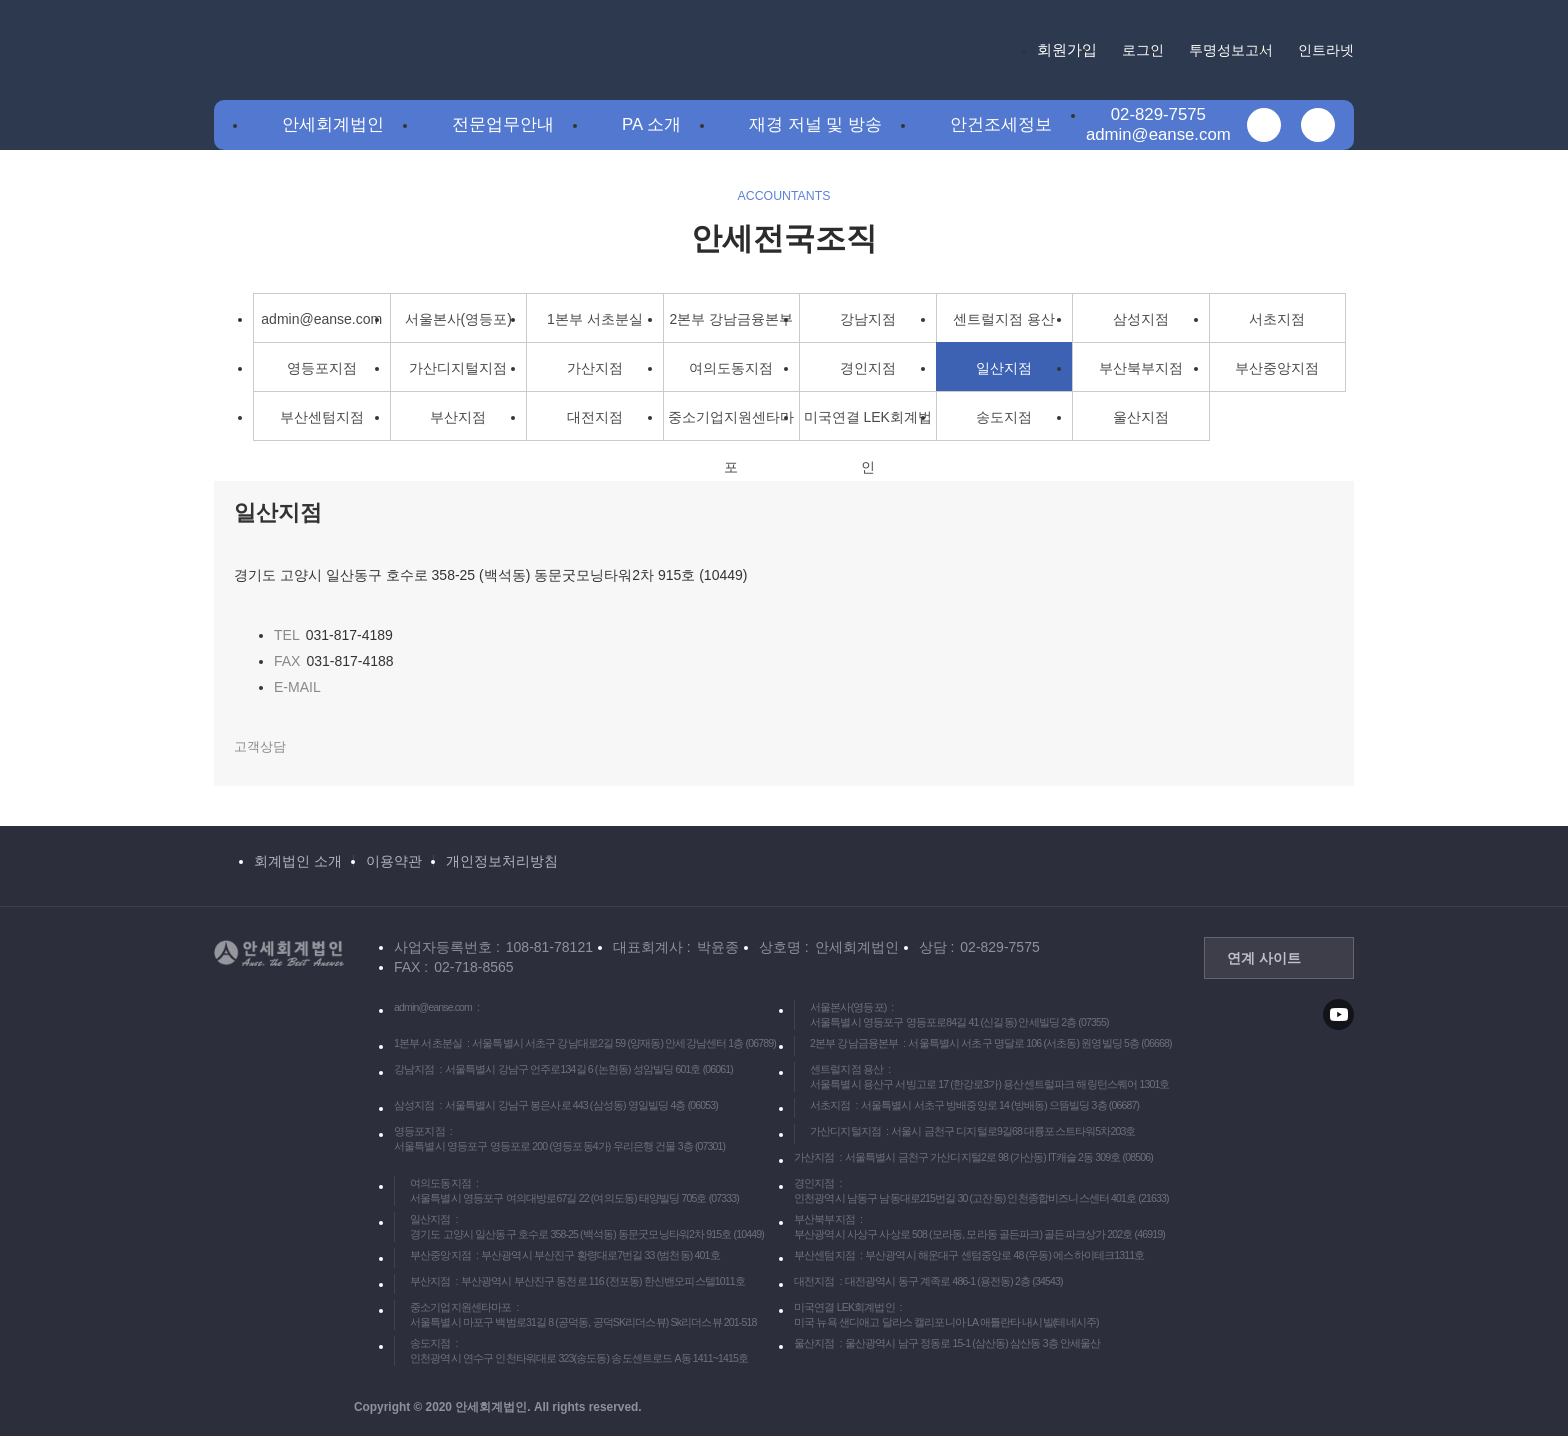 The width and height of the screenshot is (1568, 1436). I want to click on 재경 저널 및 방송, so click(815, 124).